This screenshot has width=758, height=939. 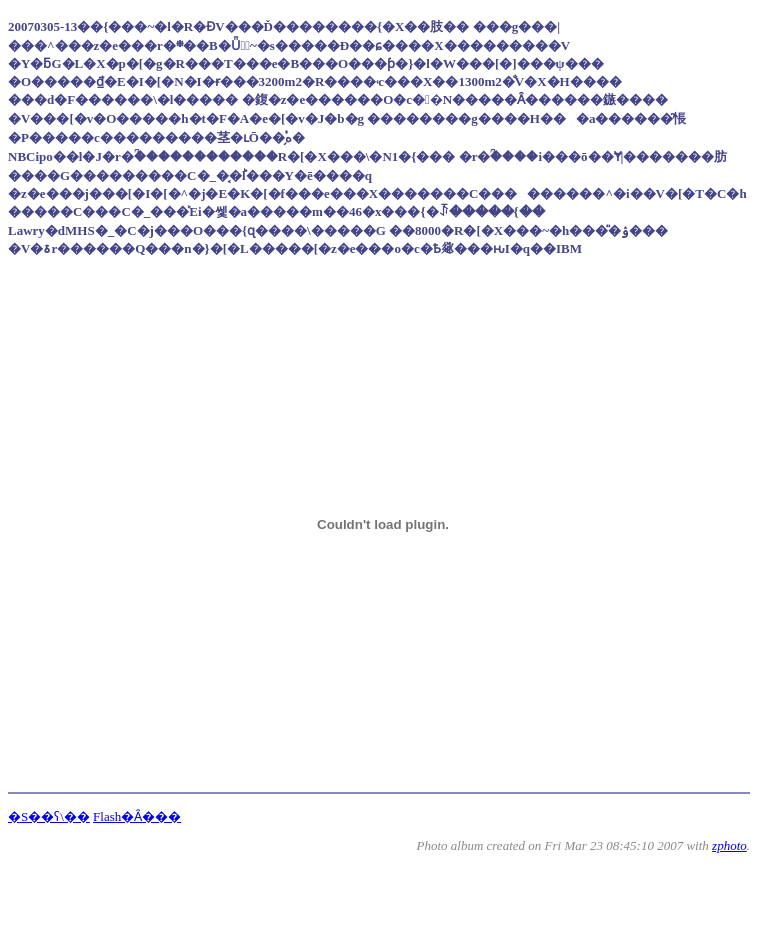 I want to click on Flash�Ȃ���, so click(x=137, y=816).